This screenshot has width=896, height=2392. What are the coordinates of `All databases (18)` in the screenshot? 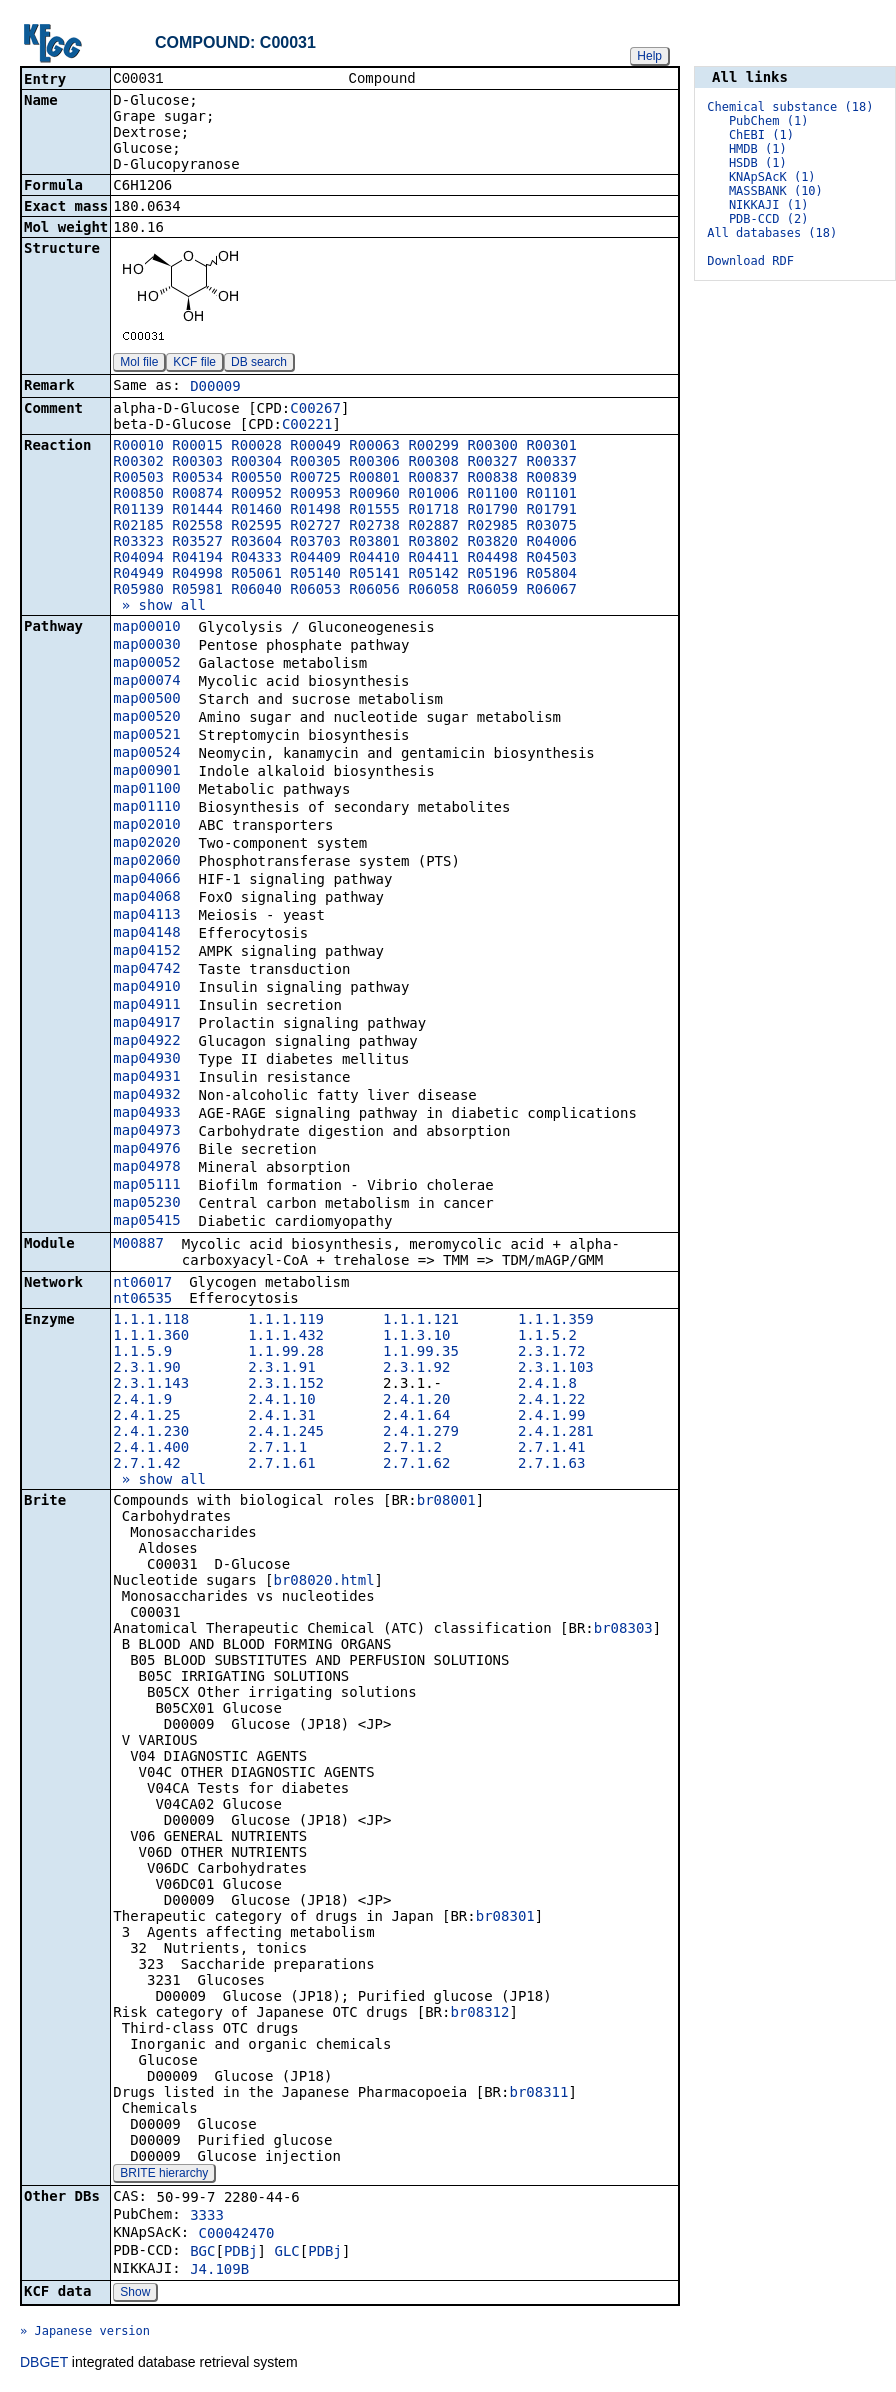 It's located at (772, 233).